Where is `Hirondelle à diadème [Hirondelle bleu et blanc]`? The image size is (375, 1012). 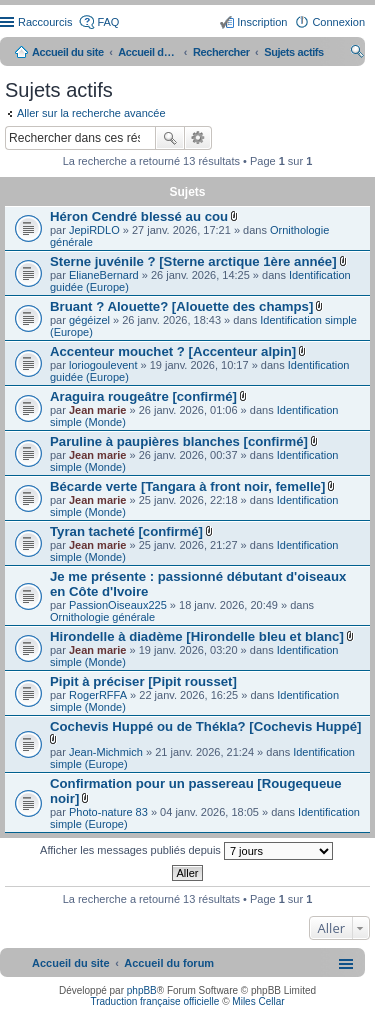
Hirondelle à diadème [Hirondelle bleu et blanc] is located at coordinates (197, 636).